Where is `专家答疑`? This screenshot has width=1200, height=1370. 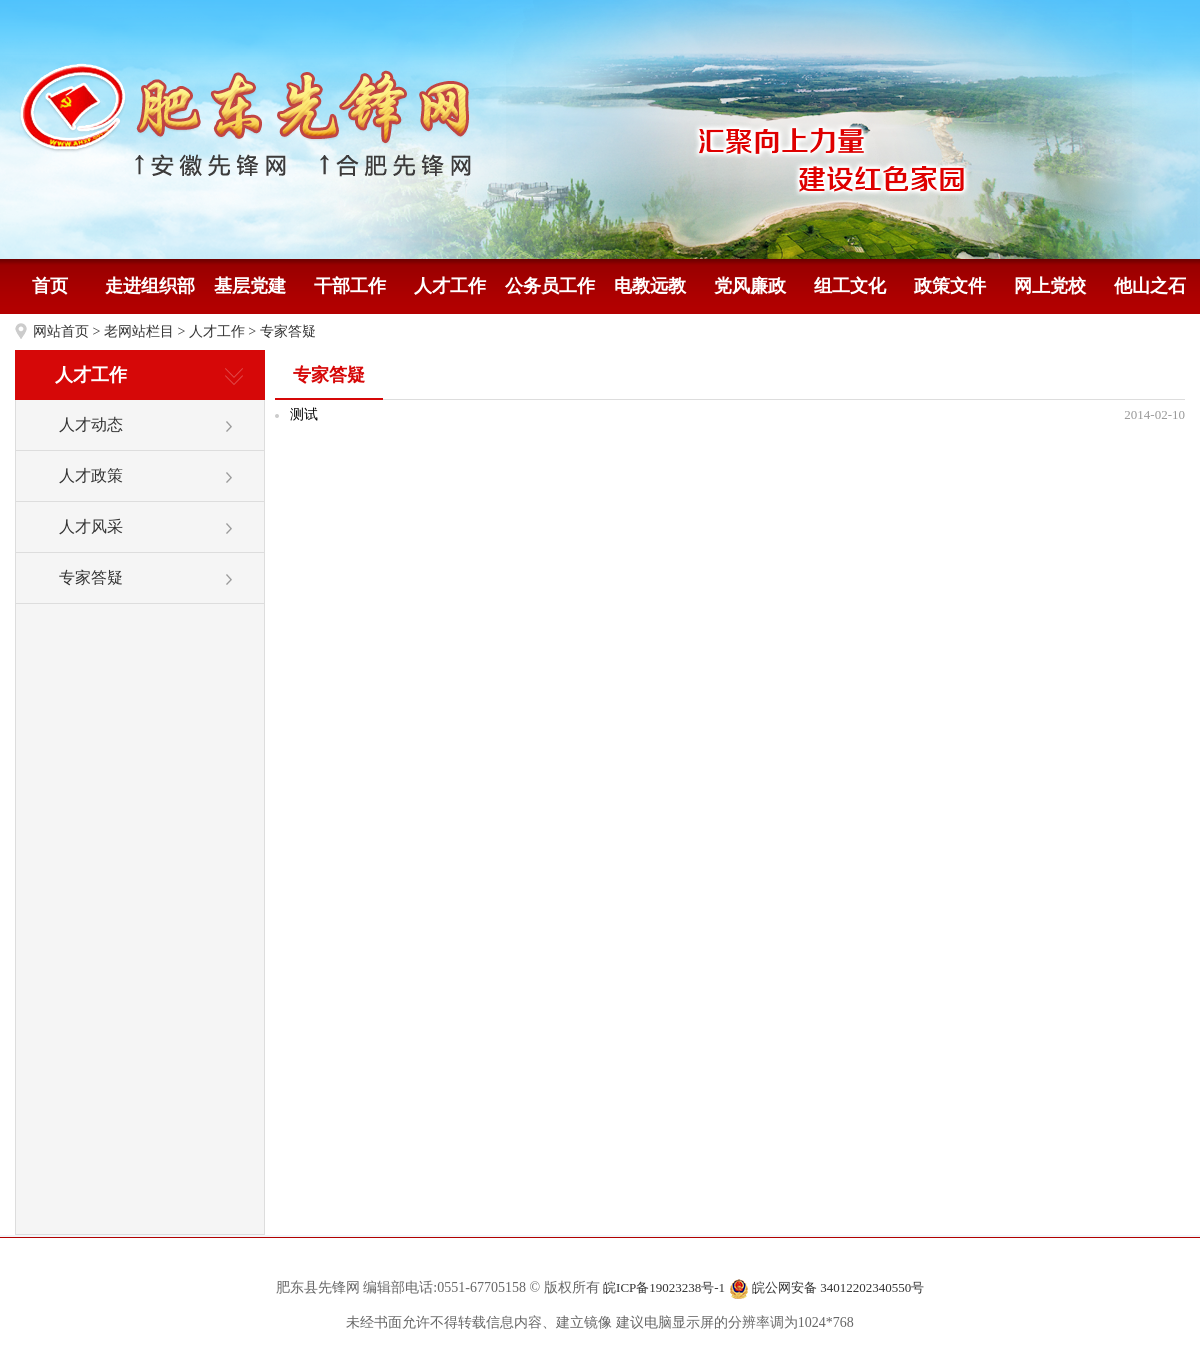
专家答疑 is located at coordinates (288, 331).